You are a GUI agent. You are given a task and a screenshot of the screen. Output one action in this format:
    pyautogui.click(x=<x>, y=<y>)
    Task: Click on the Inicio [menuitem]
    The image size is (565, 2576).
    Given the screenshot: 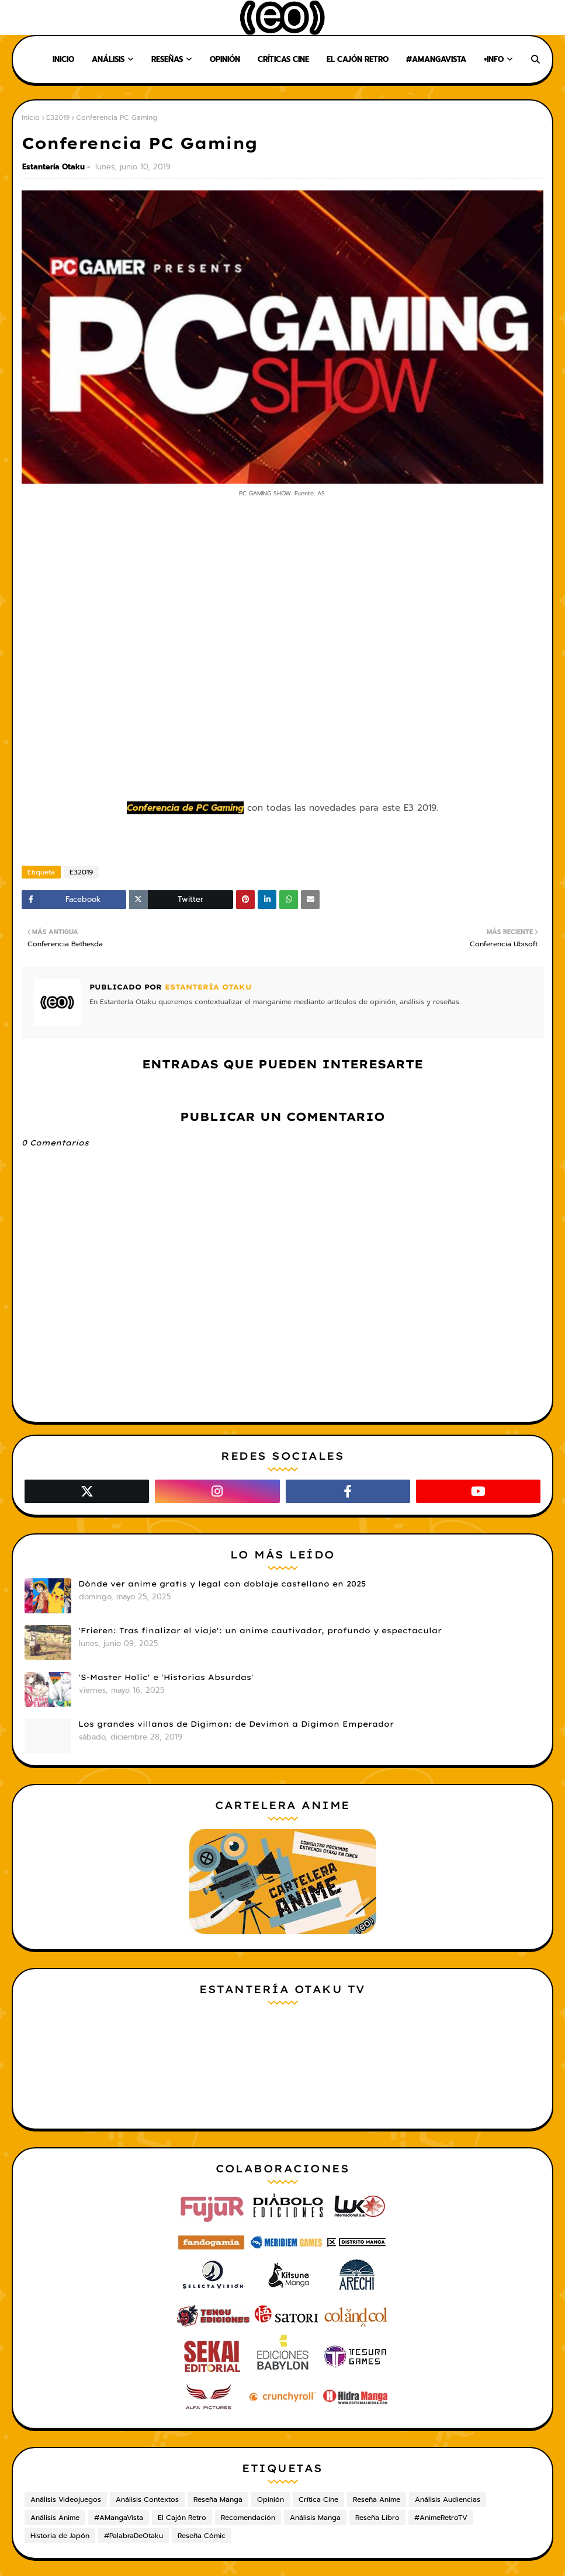 What is the action you would take?
    pyautogui.click(x=63, y=59)
    